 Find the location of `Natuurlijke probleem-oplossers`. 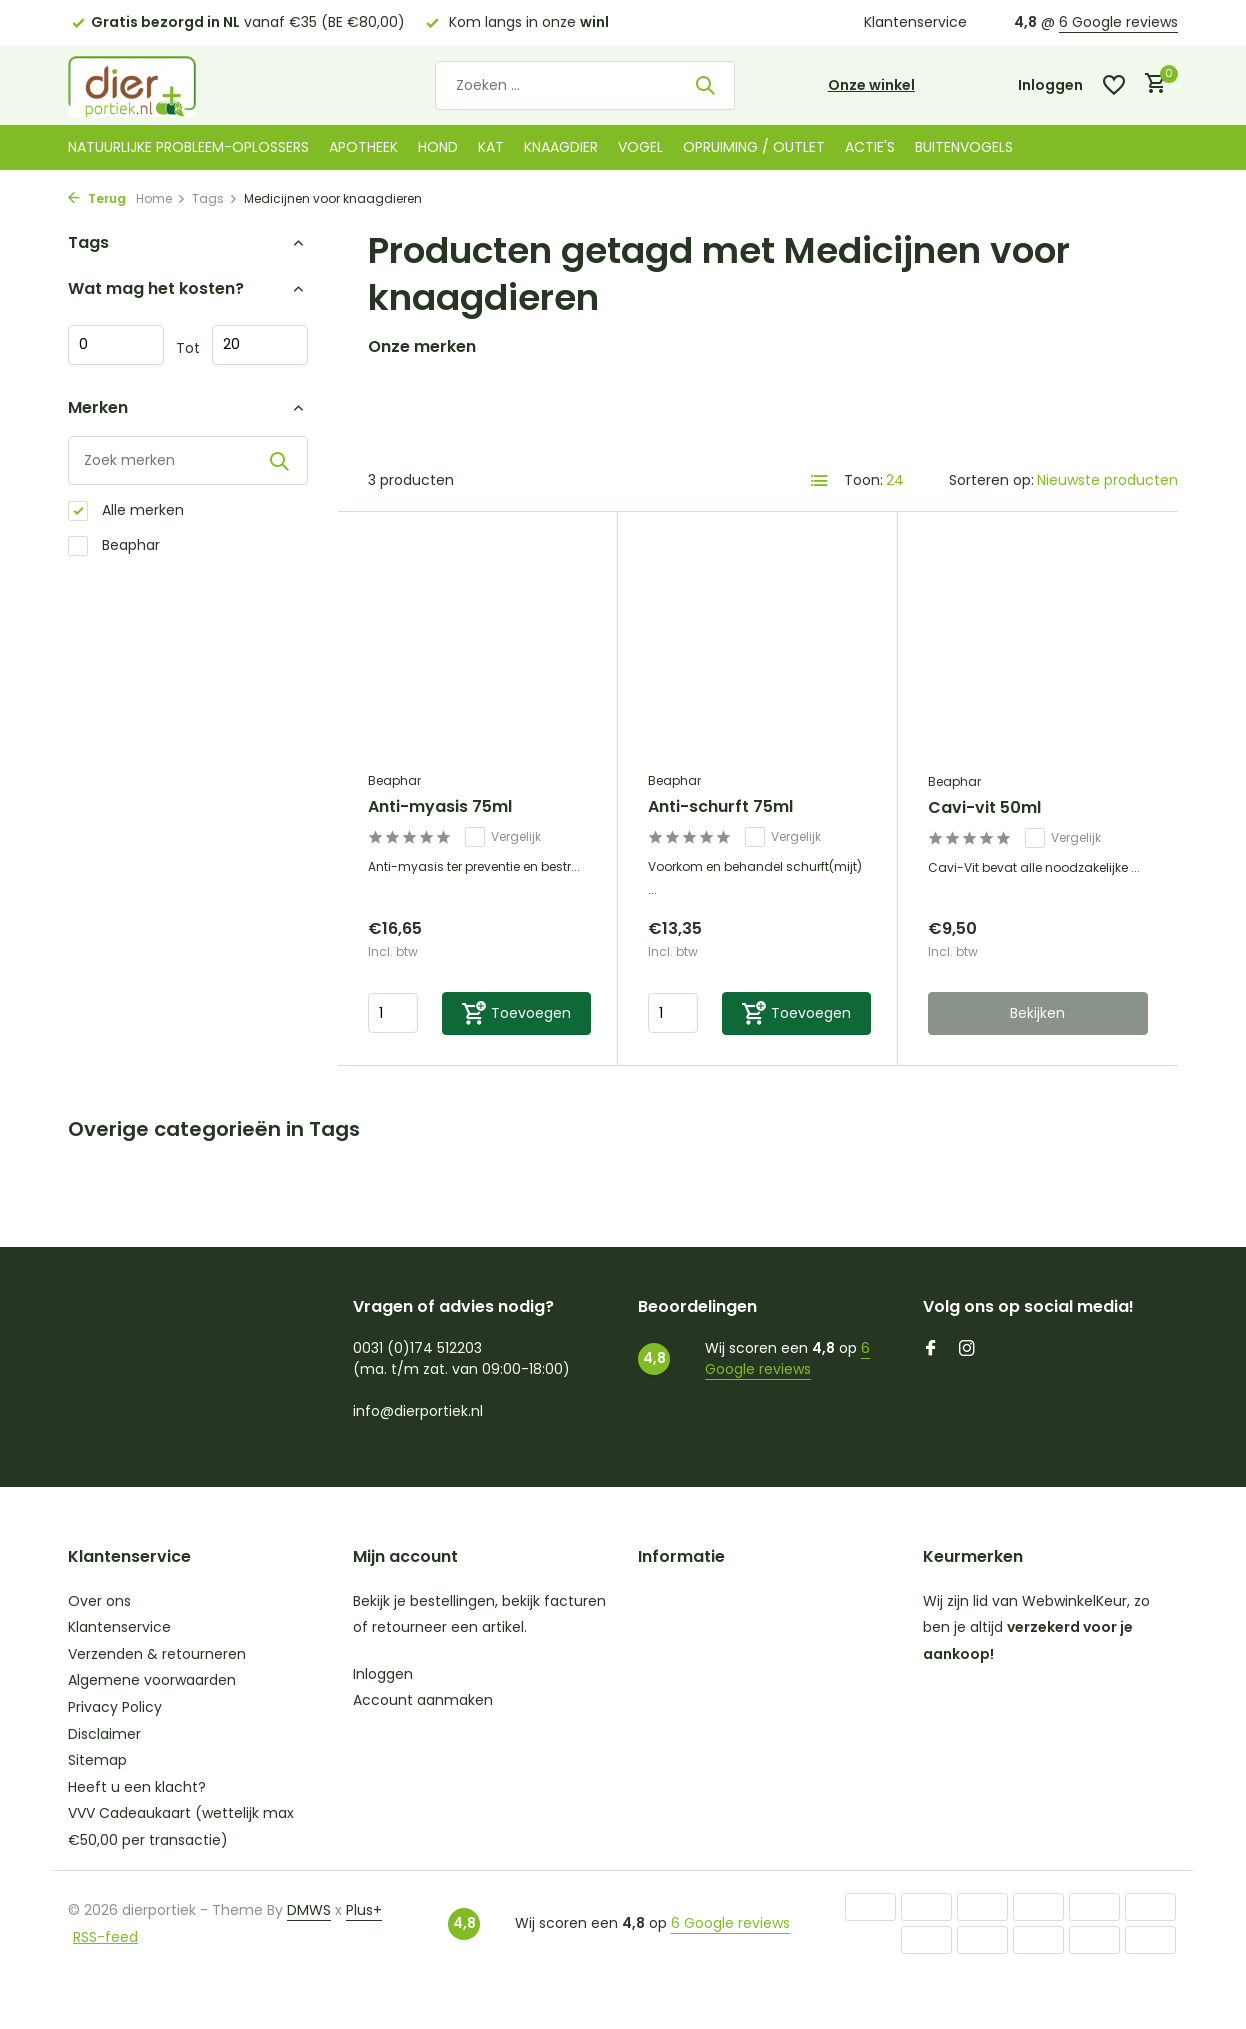

Natuurlijke probleem-oplossers is located at coordinates (188, 147).